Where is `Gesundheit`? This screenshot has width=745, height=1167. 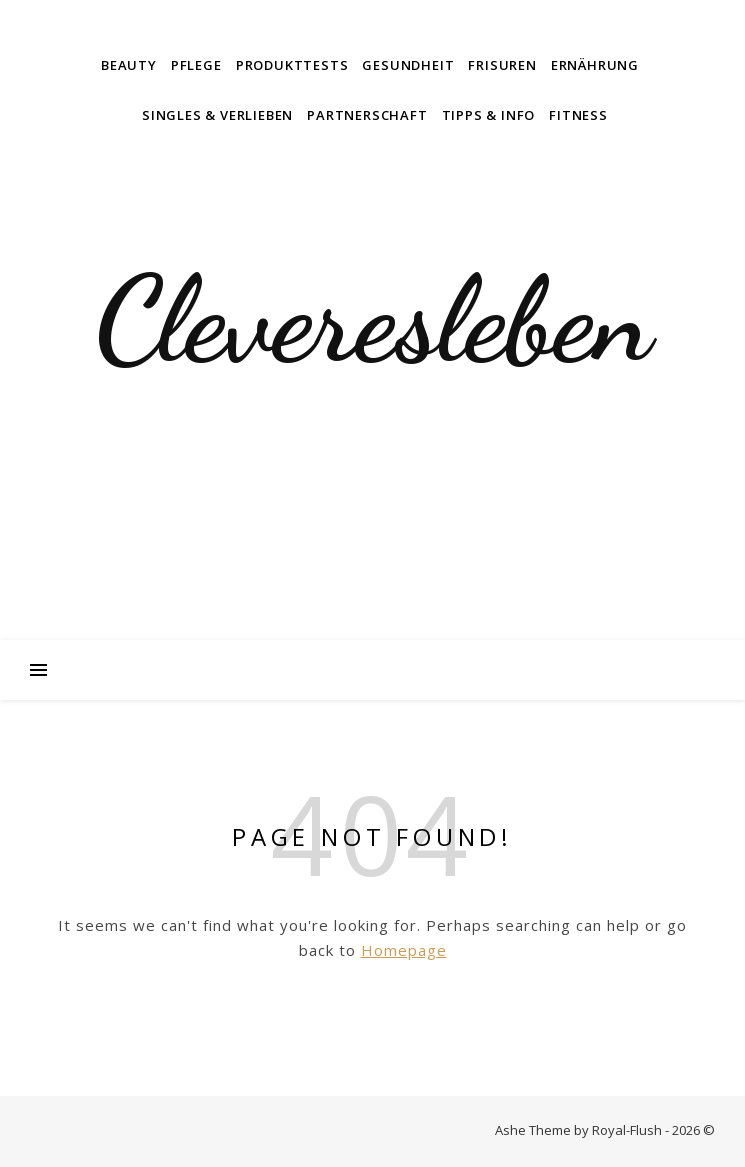
Gesundheit is located at coordinates (408, 65).